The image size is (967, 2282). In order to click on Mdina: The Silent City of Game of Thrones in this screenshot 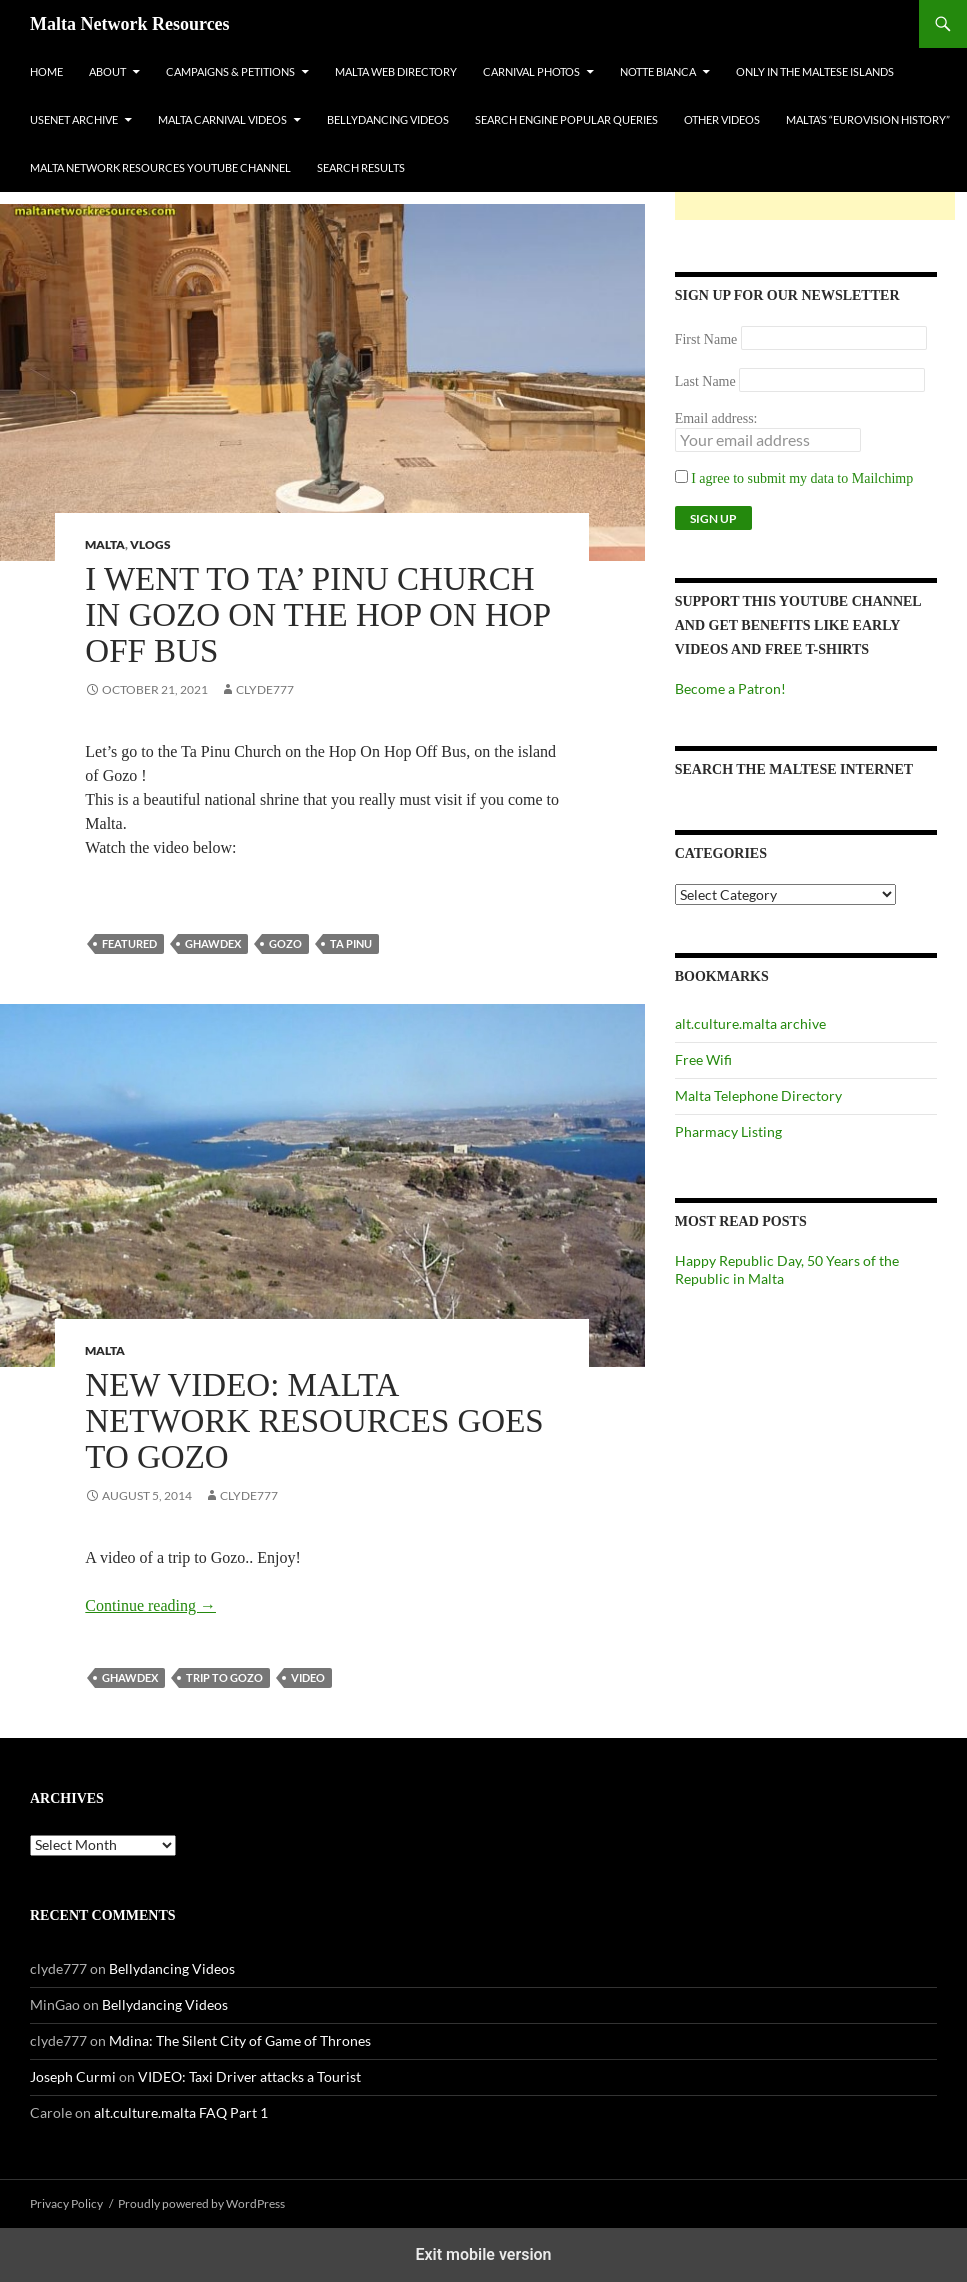, I will do `click(240, 2040)`.